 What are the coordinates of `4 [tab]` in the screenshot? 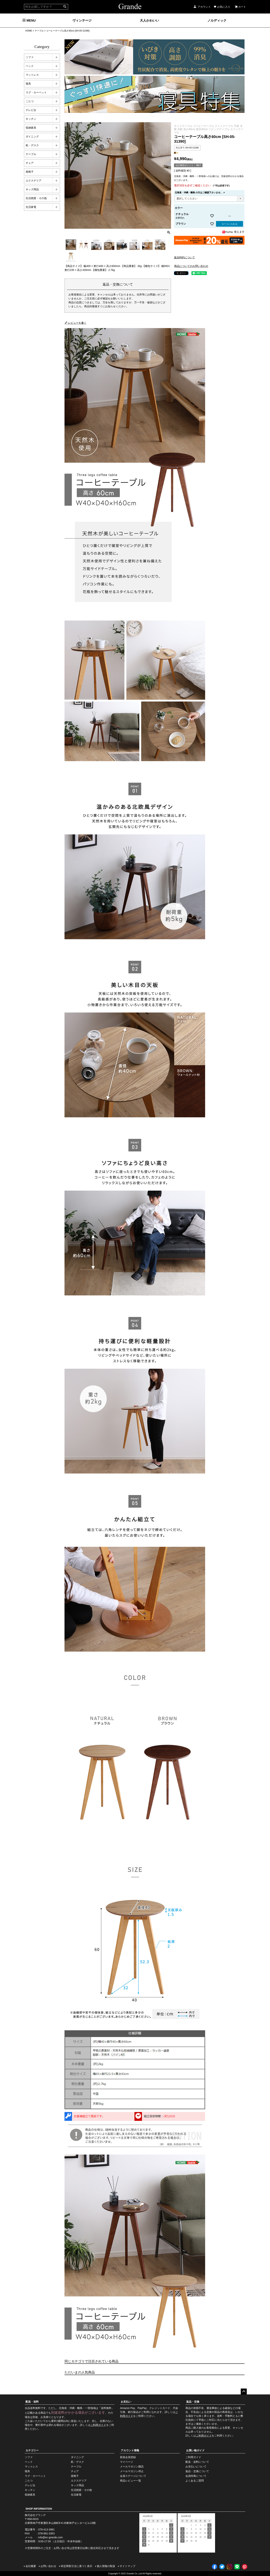 It's located at (159, 116).